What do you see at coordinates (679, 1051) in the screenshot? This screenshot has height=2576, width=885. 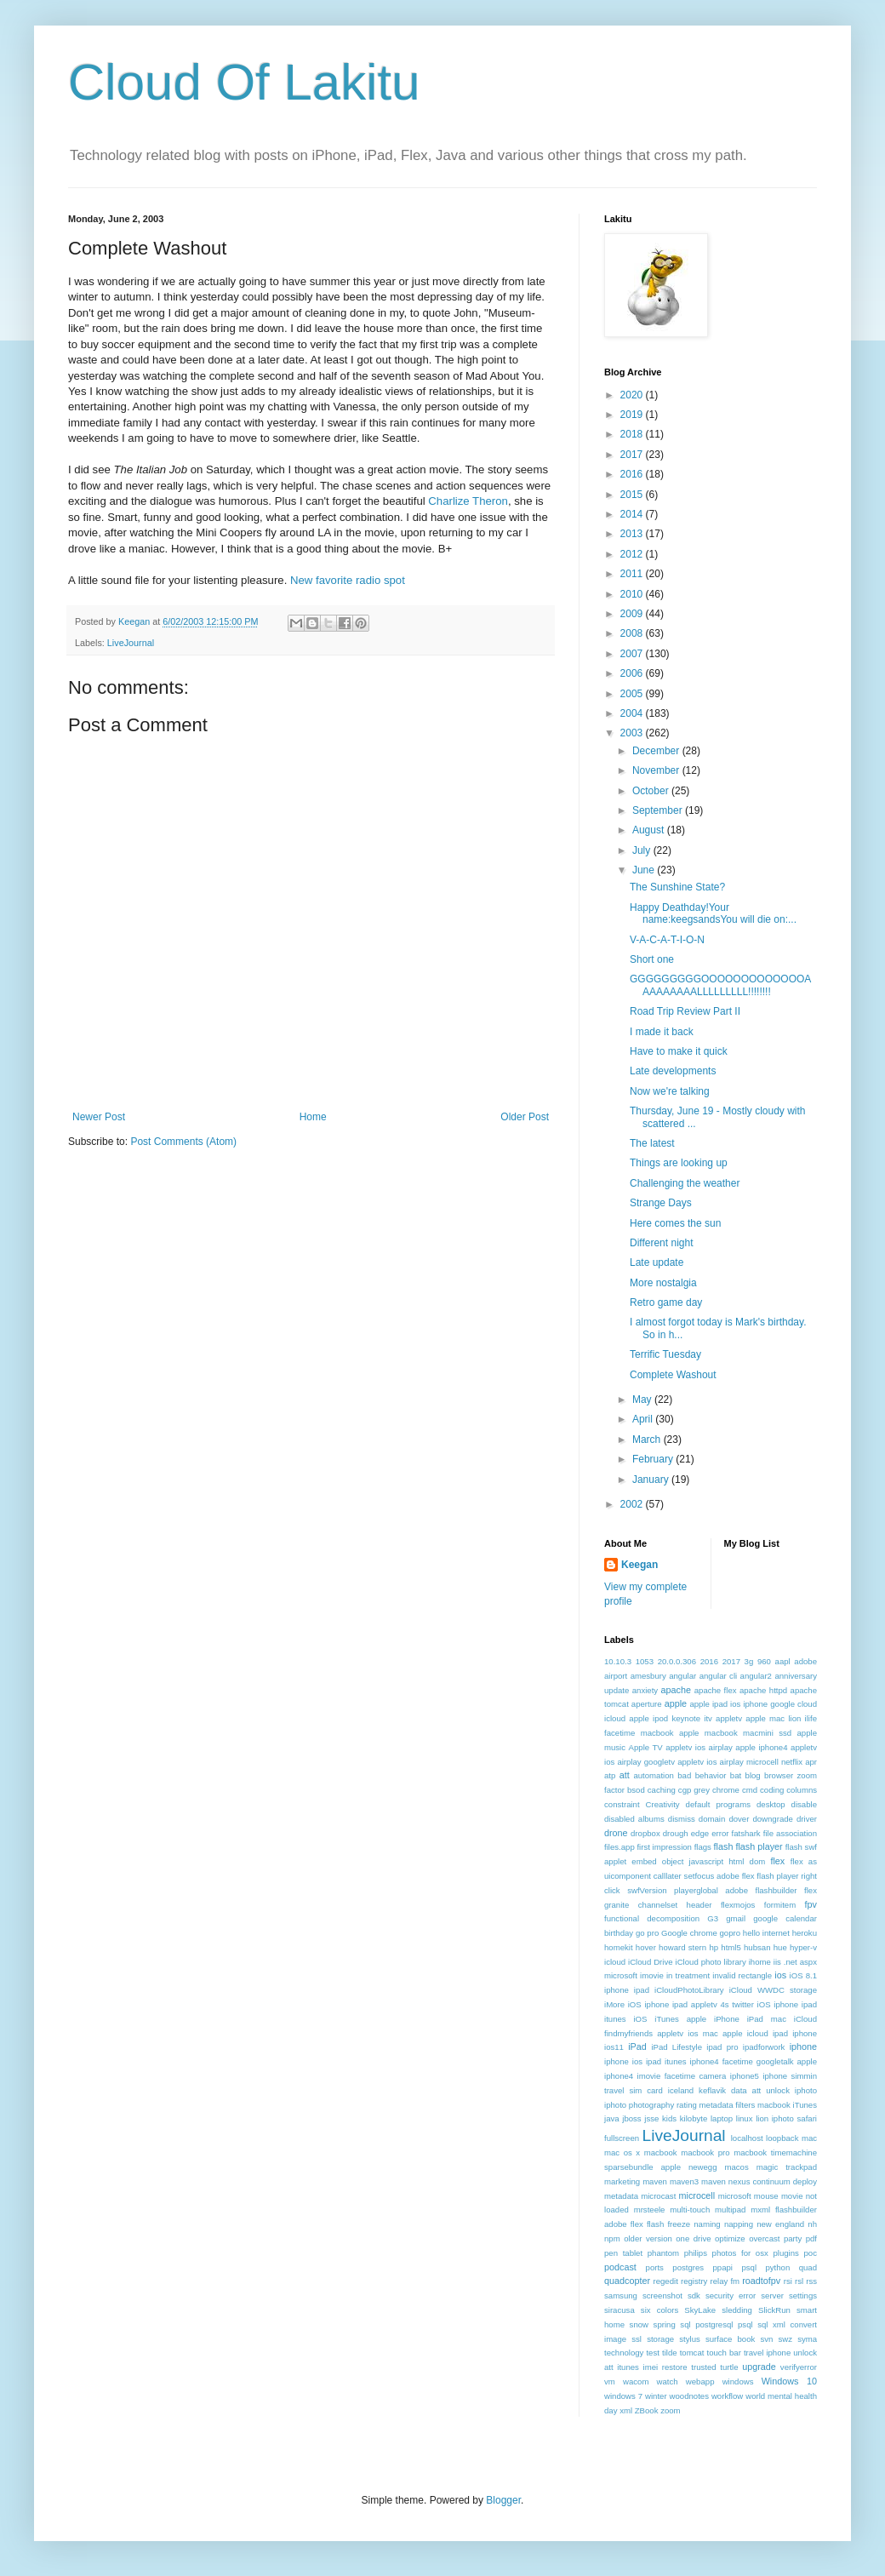 I see `Have to make it quick` at bounding box center [679, 1051].